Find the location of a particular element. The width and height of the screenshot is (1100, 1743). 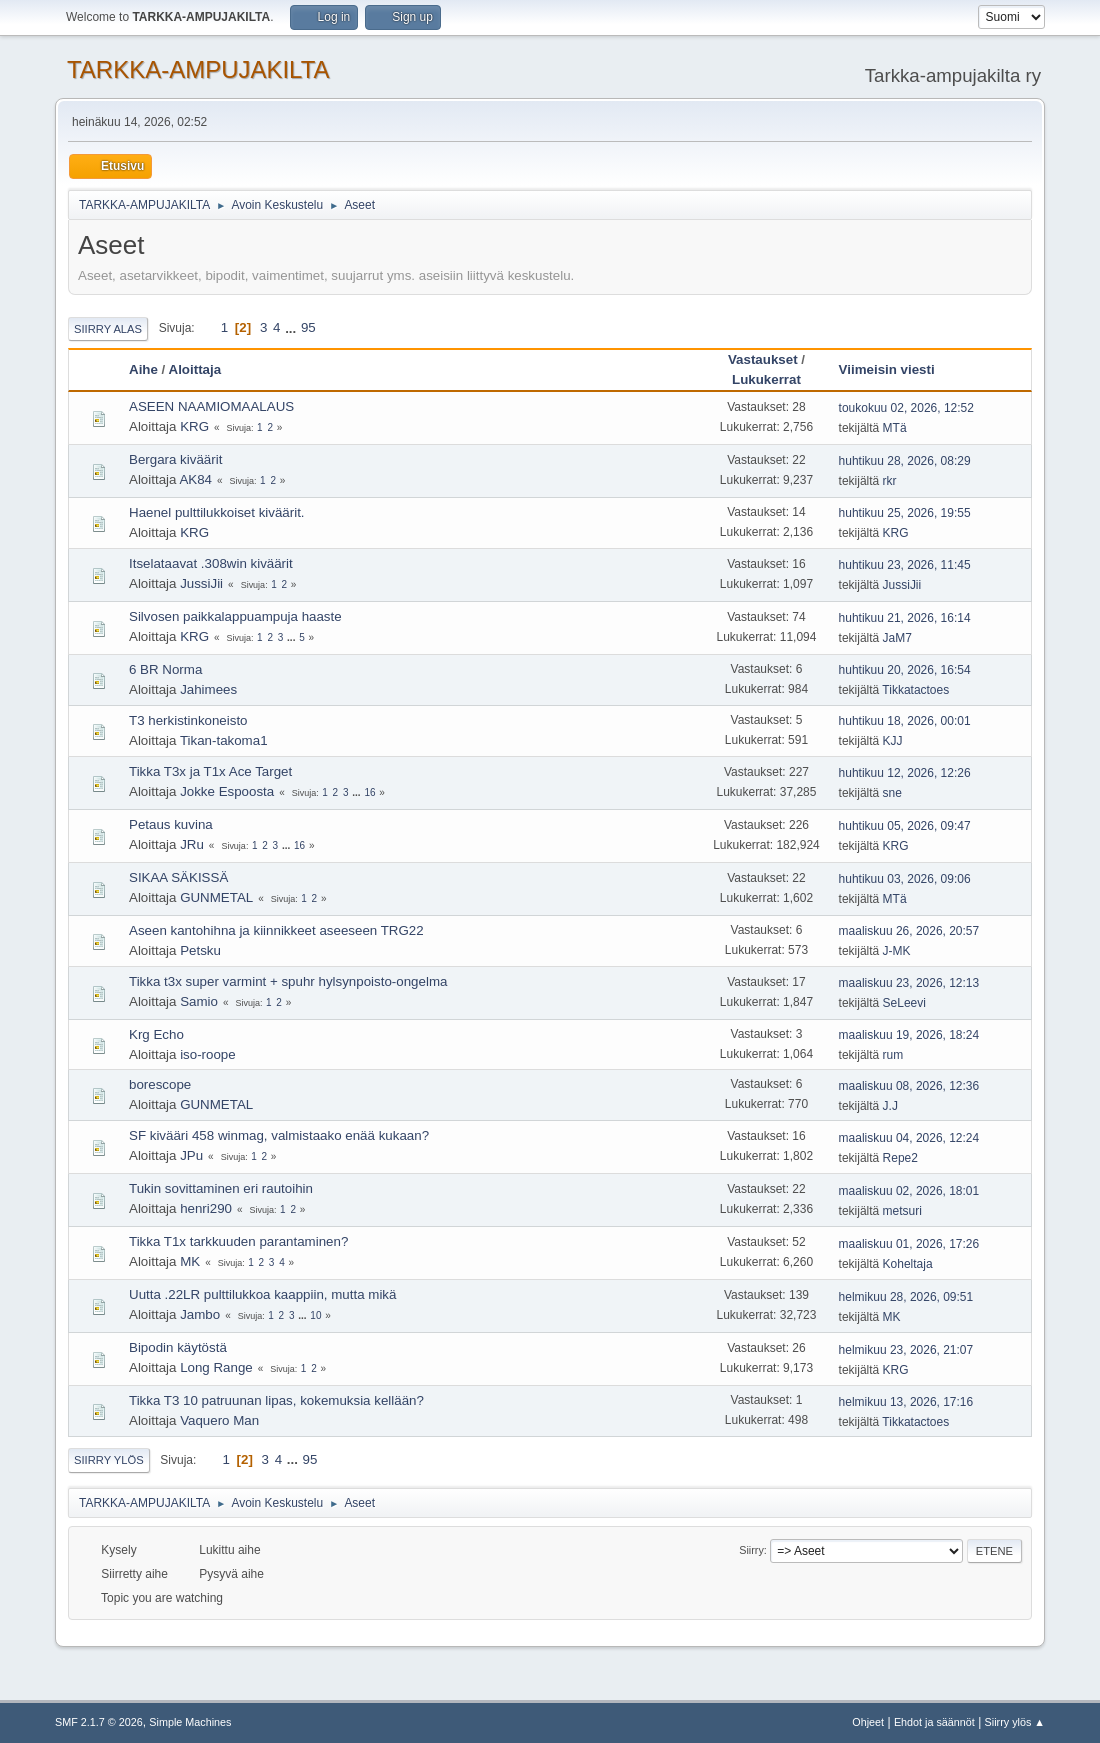

Simple Machines is located at coordinates (190, 1722).